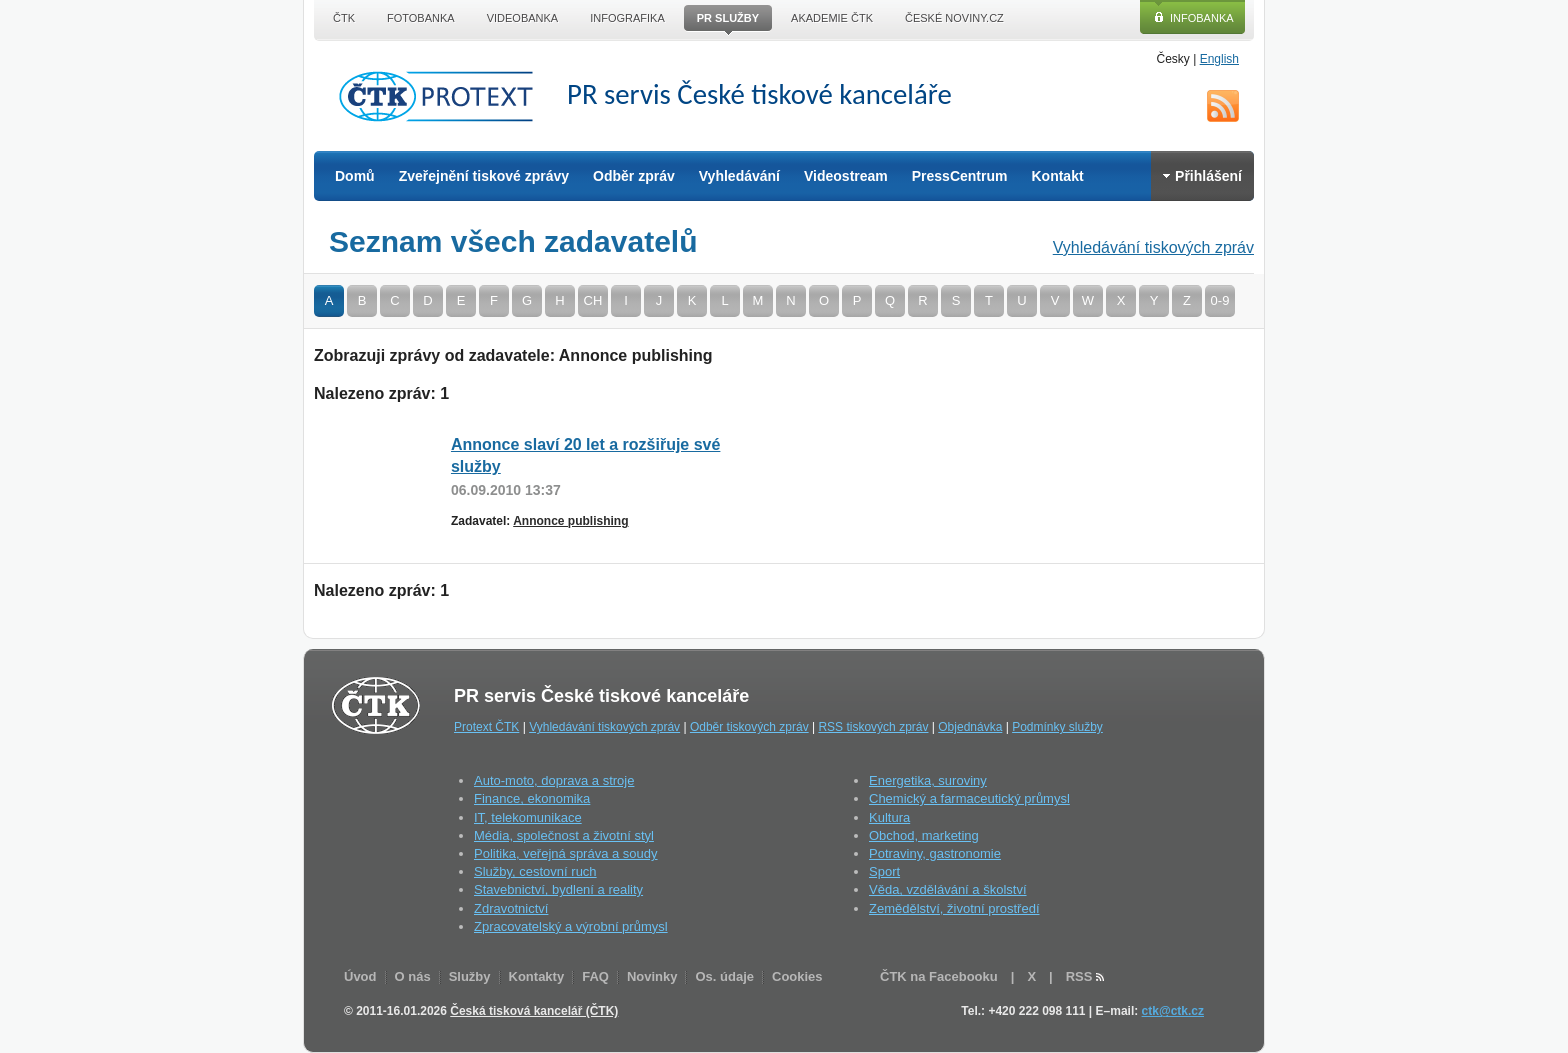 This screenshot has height=1053, width=1568. What do you see at coordinates (846, 176) in the screenshot?
I see `Videostream` at bounding box center [846, 176].